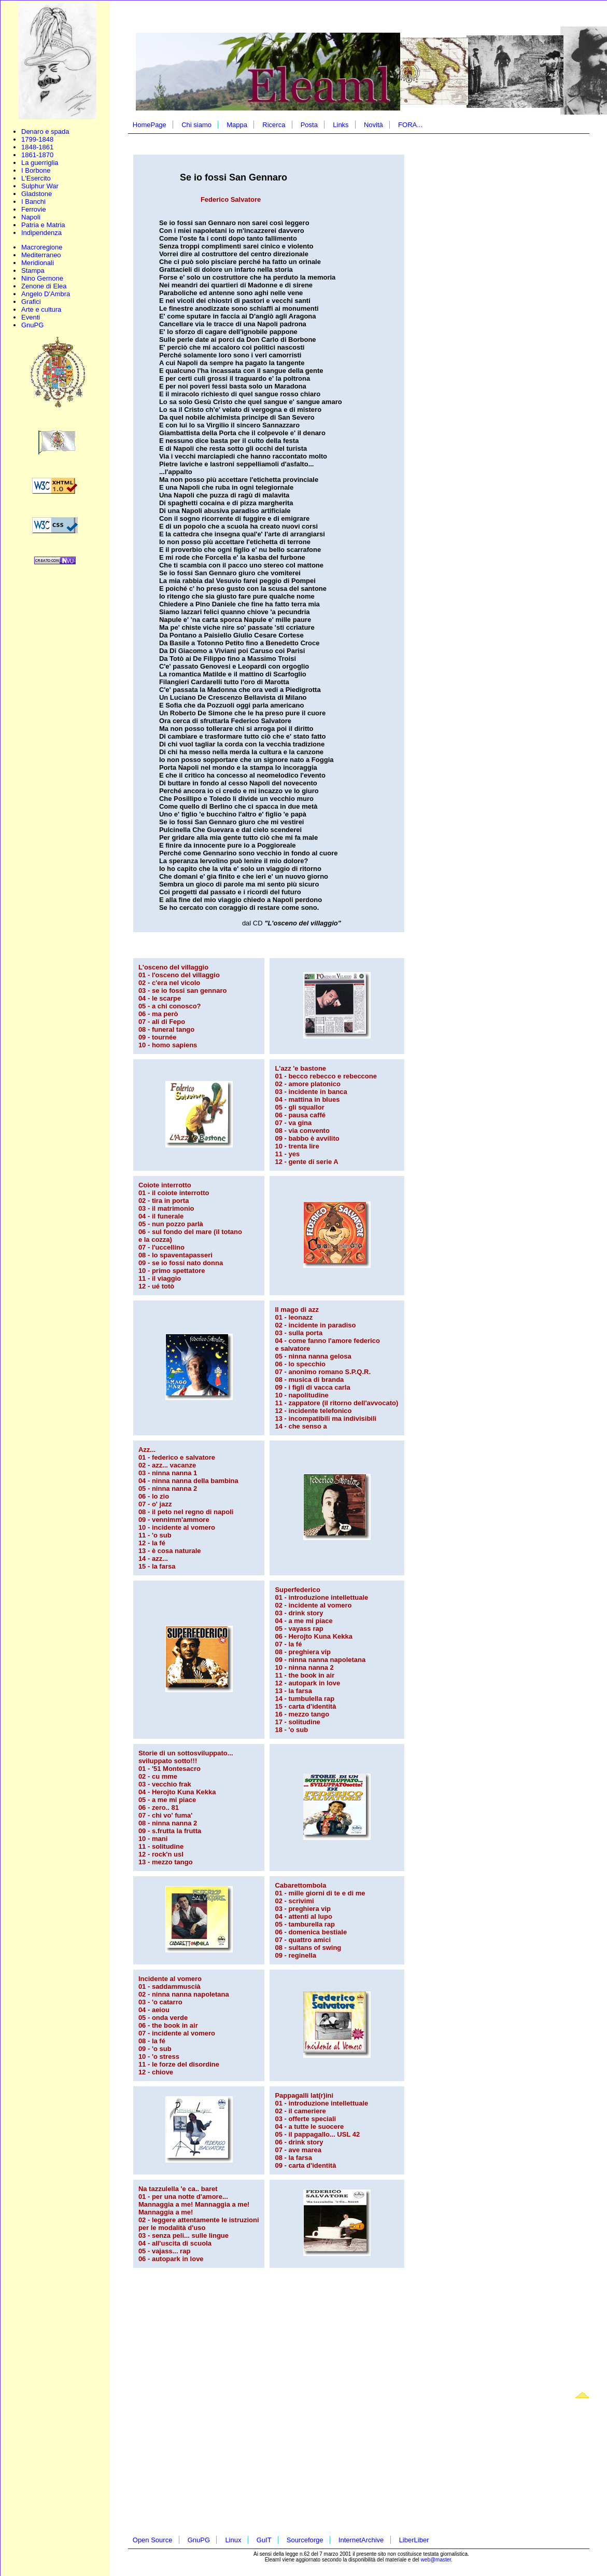 This screenshot has width=607, height=2576. I want to click on Indipendenza, so click(41, 233).